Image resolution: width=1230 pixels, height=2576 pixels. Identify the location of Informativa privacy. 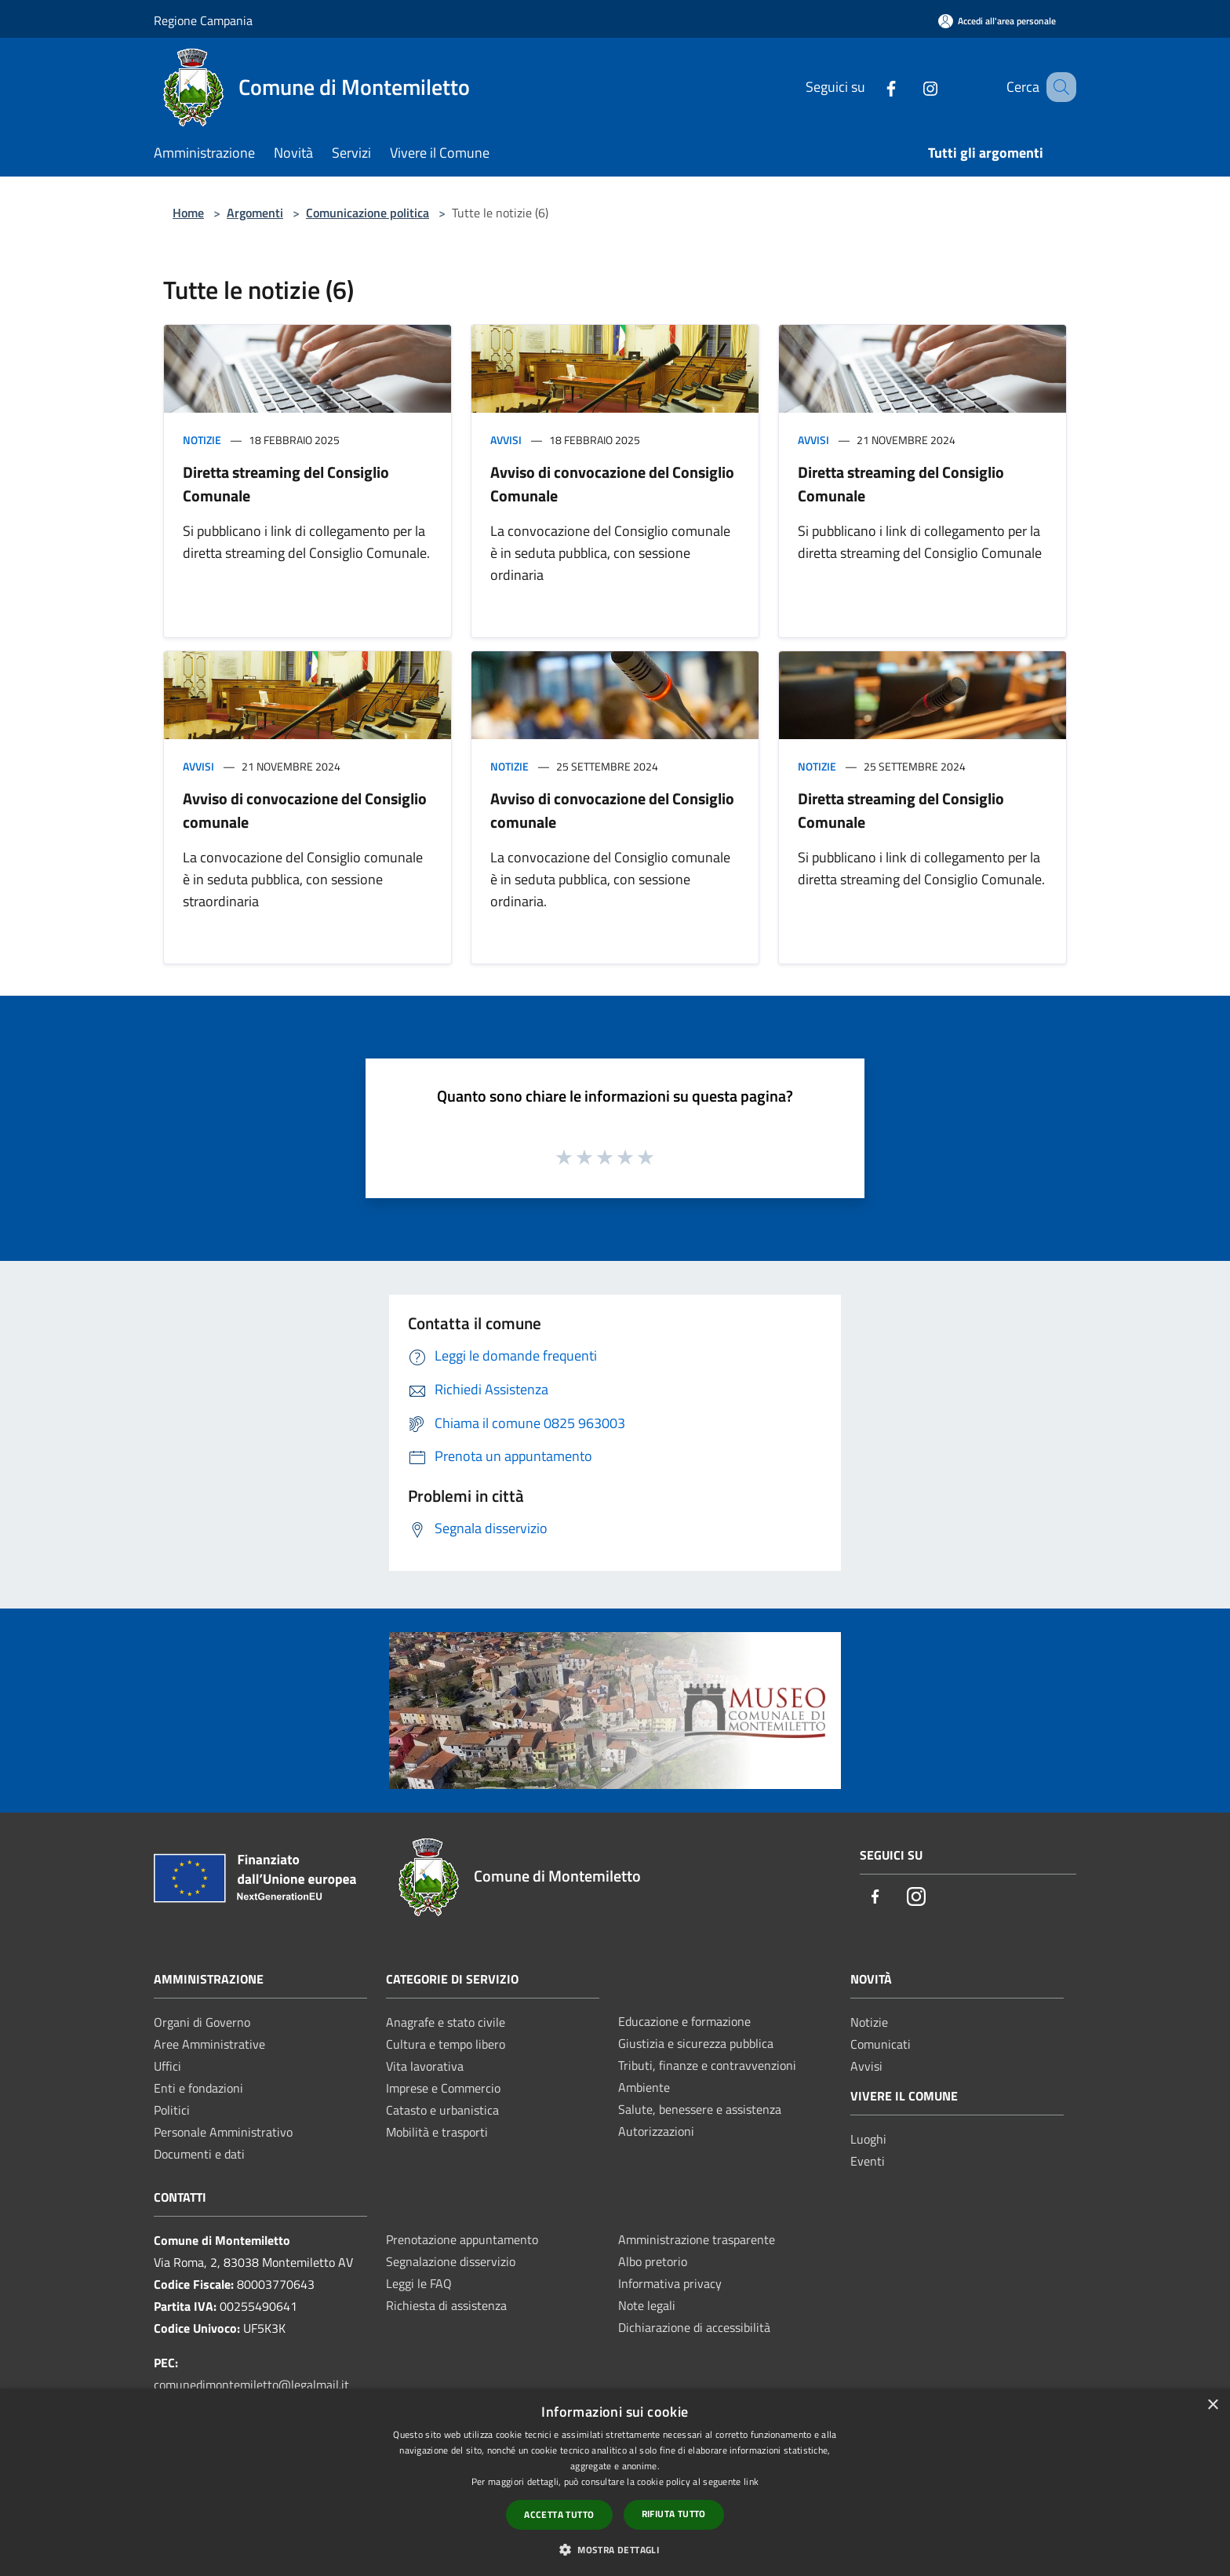
(670, 2283).